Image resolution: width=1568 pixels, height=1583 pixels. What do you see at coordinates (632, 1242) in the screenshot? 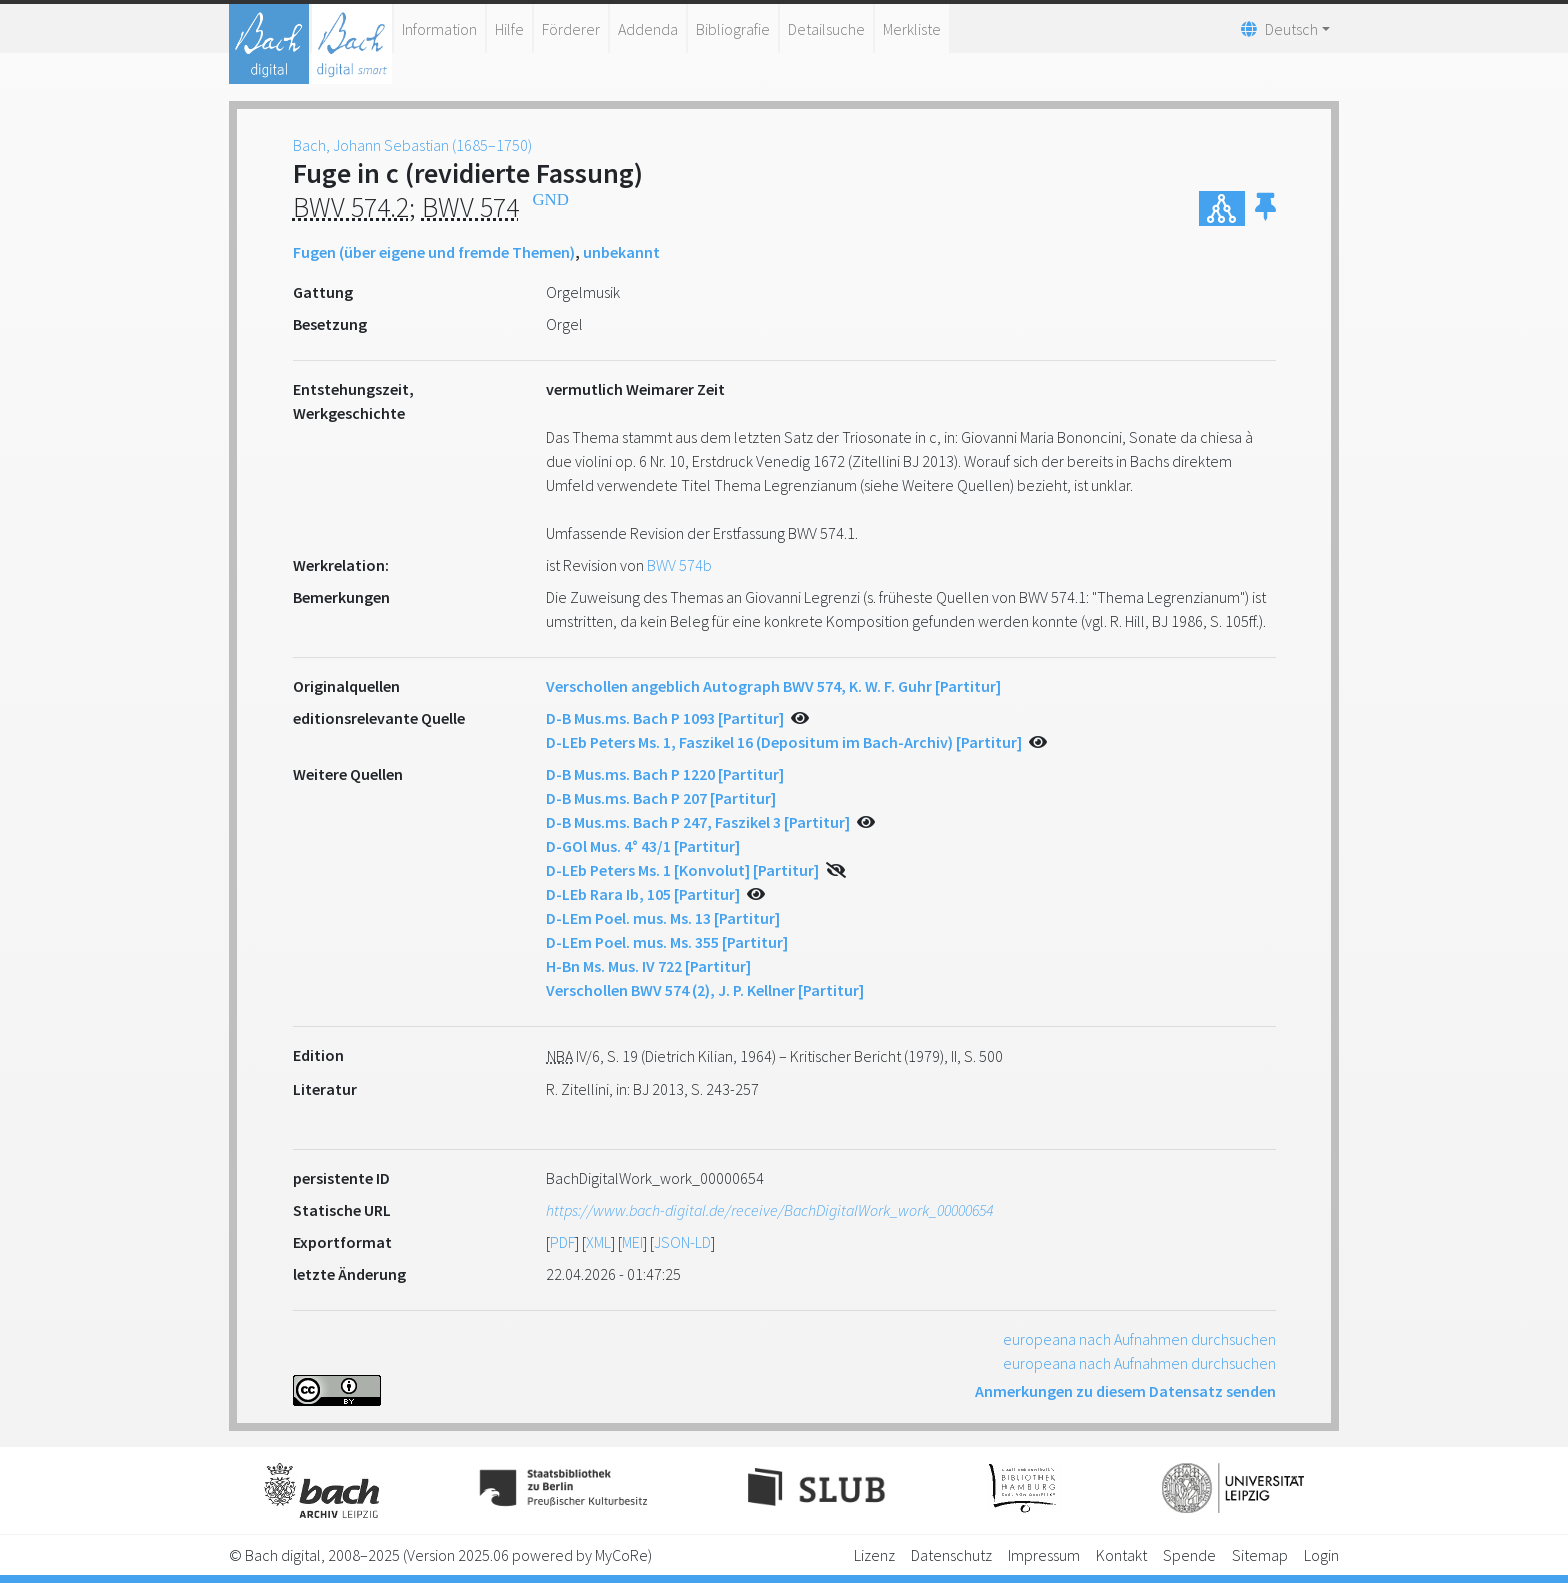
I see `MEI` at bounding box center [632, 1242].